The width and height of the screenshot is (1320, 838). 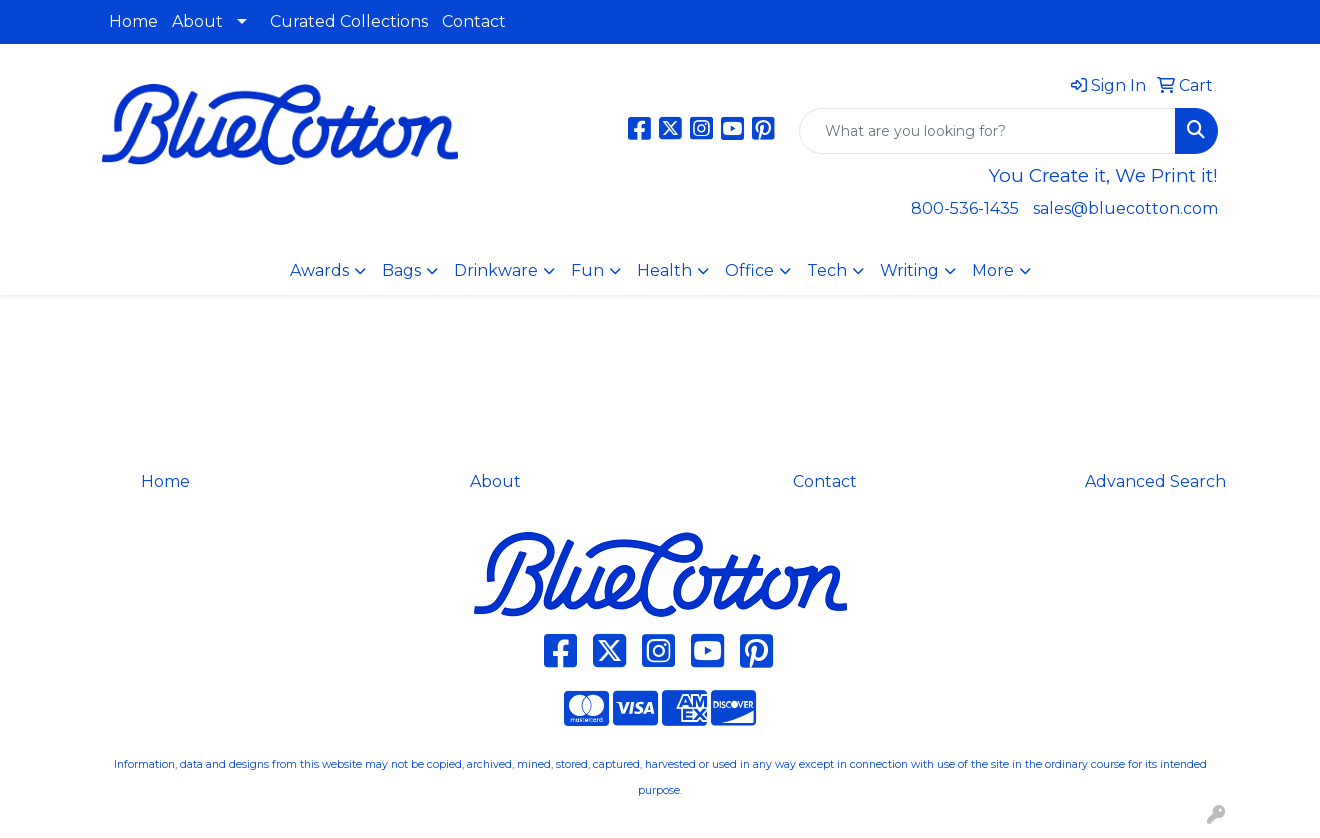 I want to click on Tech [button], so click(x=827, y=270).